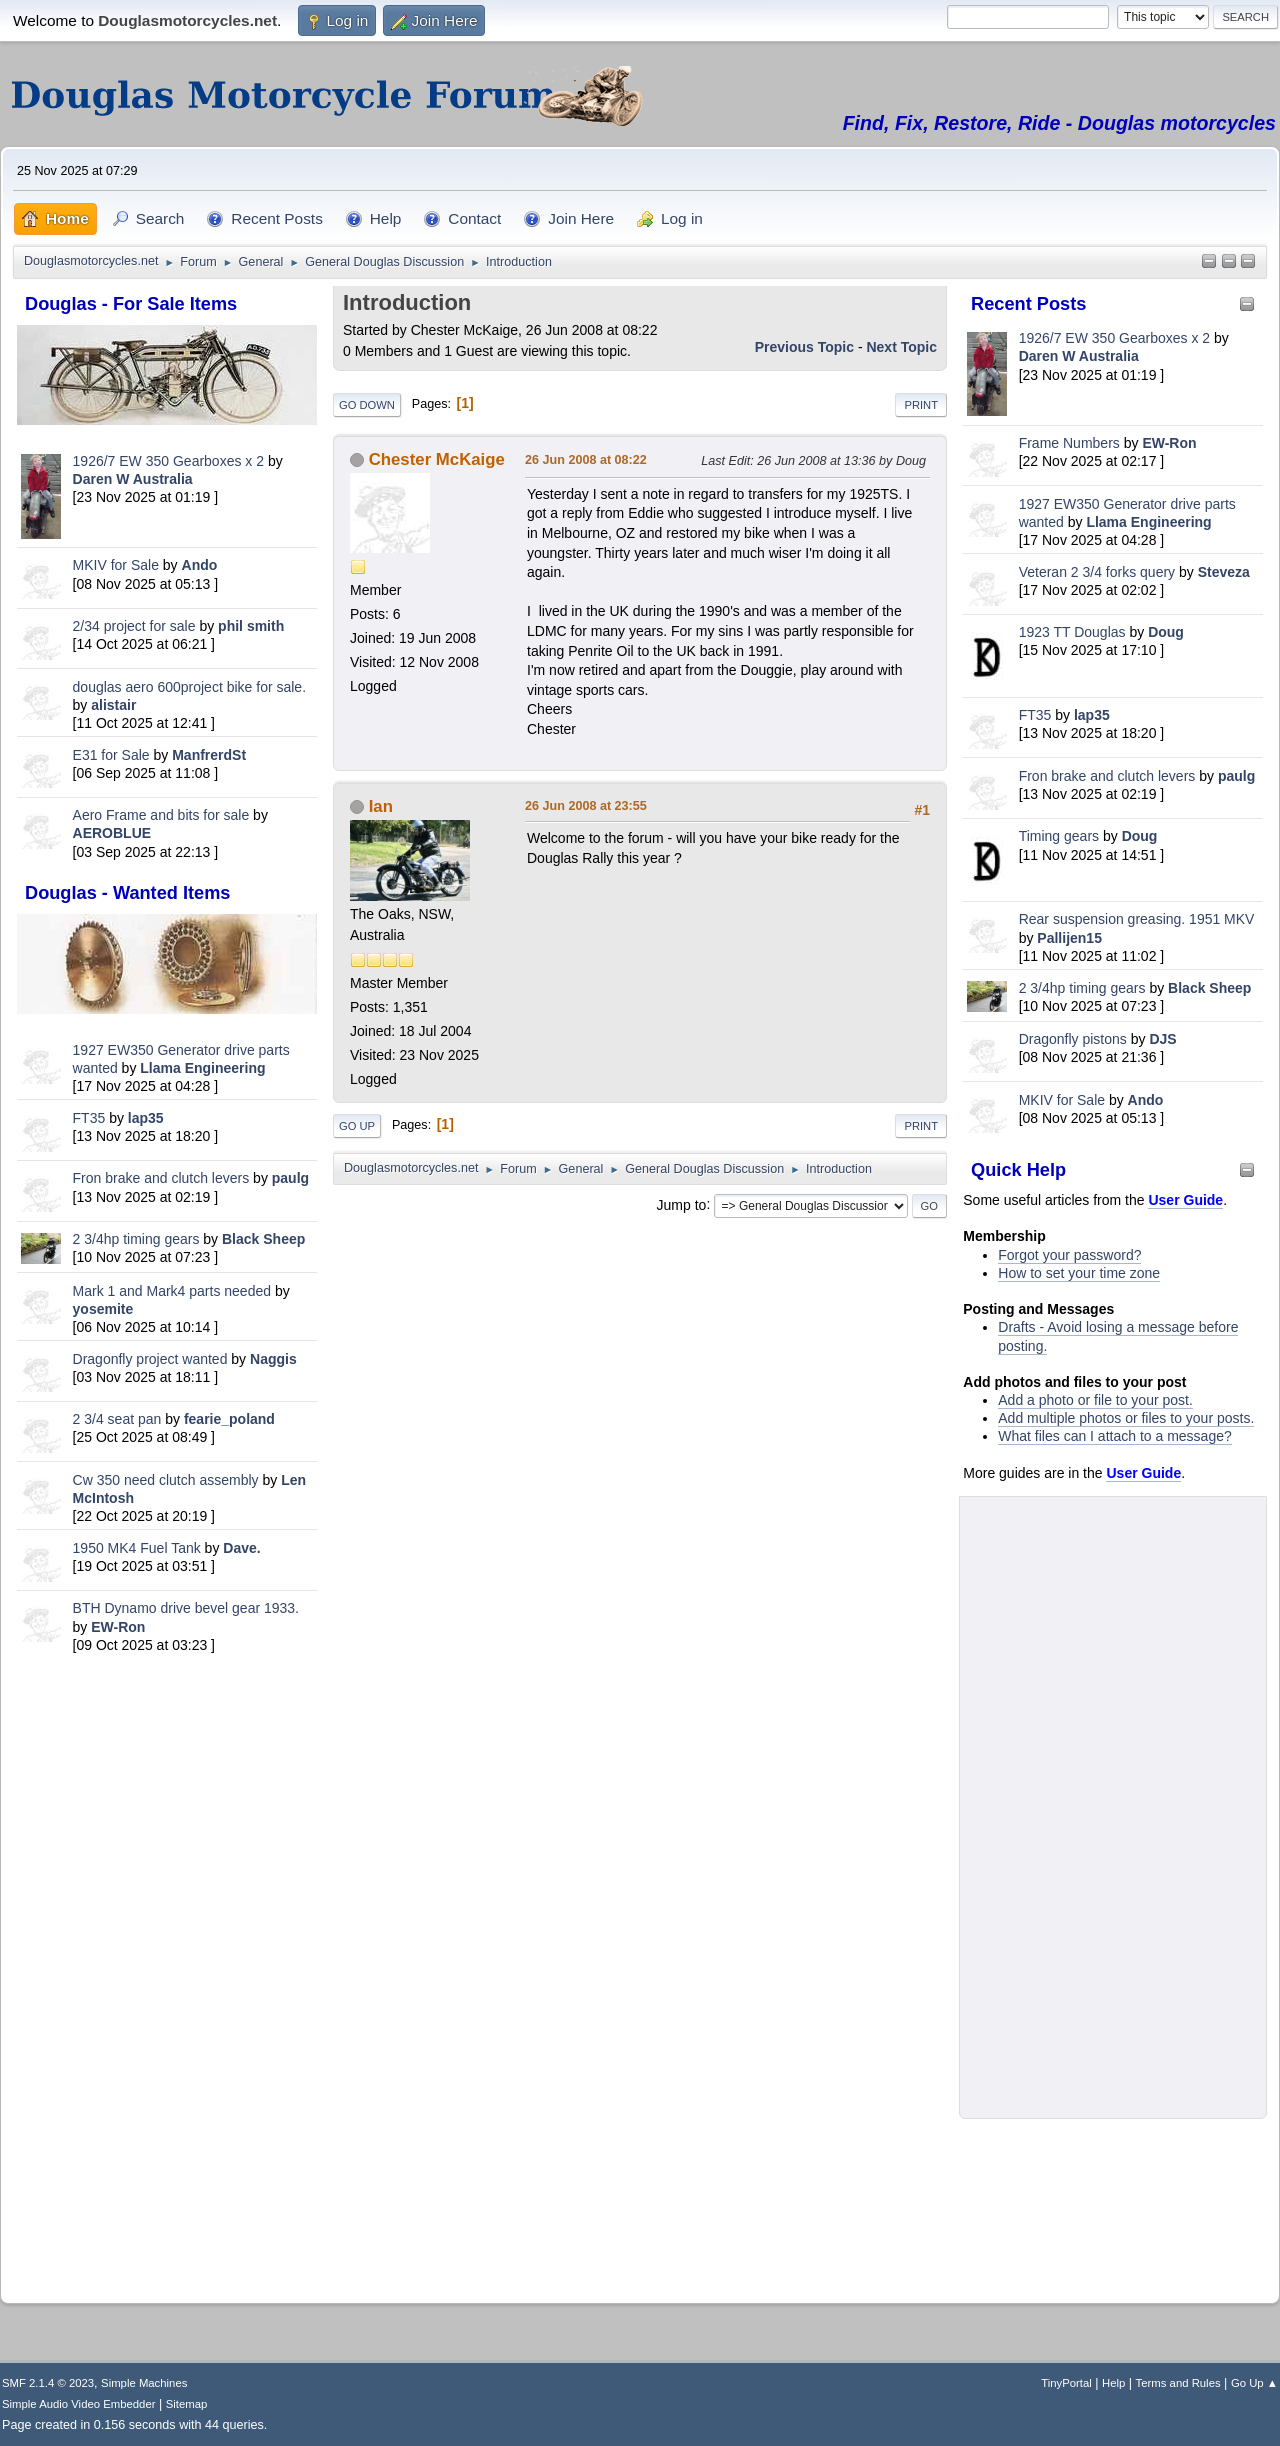 This screenshot has height=2446, width=1280. I want to click on 26 Jun 2008 at 08:22, so click(586, 460).